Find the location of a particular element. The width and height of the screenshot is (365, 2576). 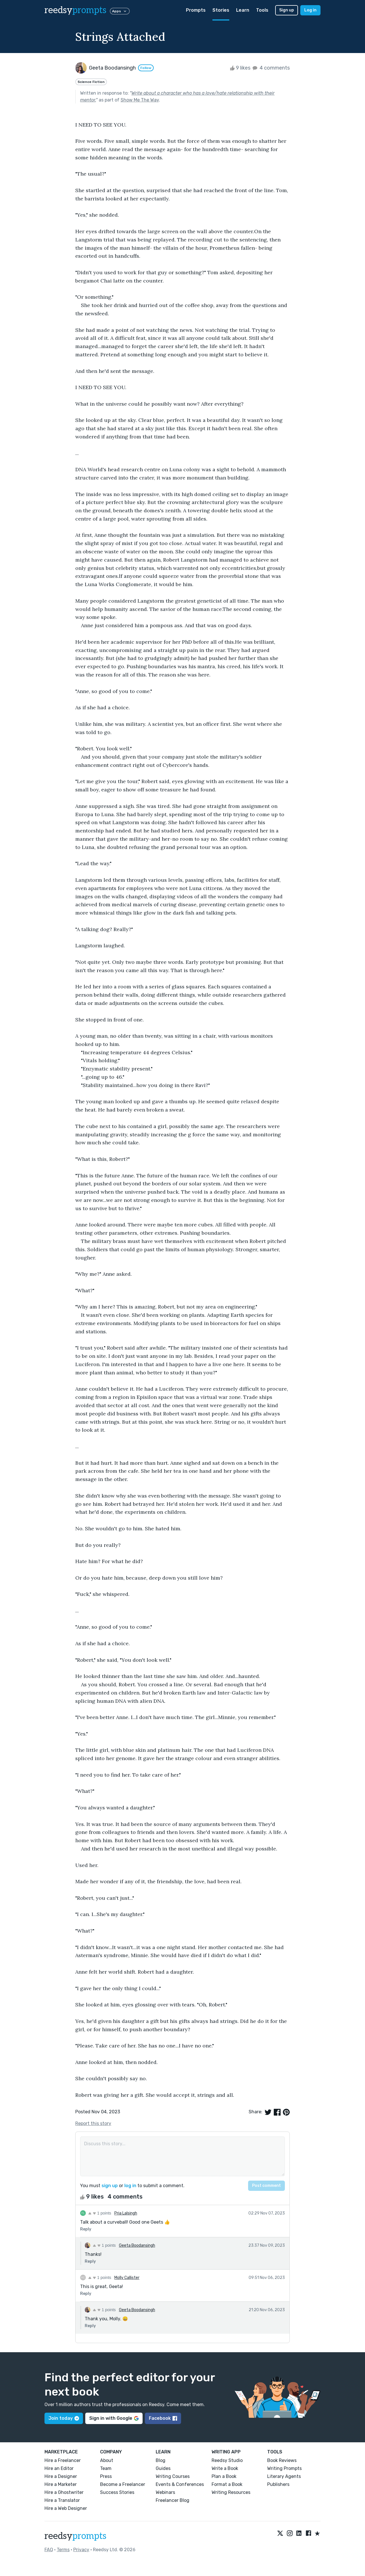

Book Reviews is located at coordinates (282, 2460).